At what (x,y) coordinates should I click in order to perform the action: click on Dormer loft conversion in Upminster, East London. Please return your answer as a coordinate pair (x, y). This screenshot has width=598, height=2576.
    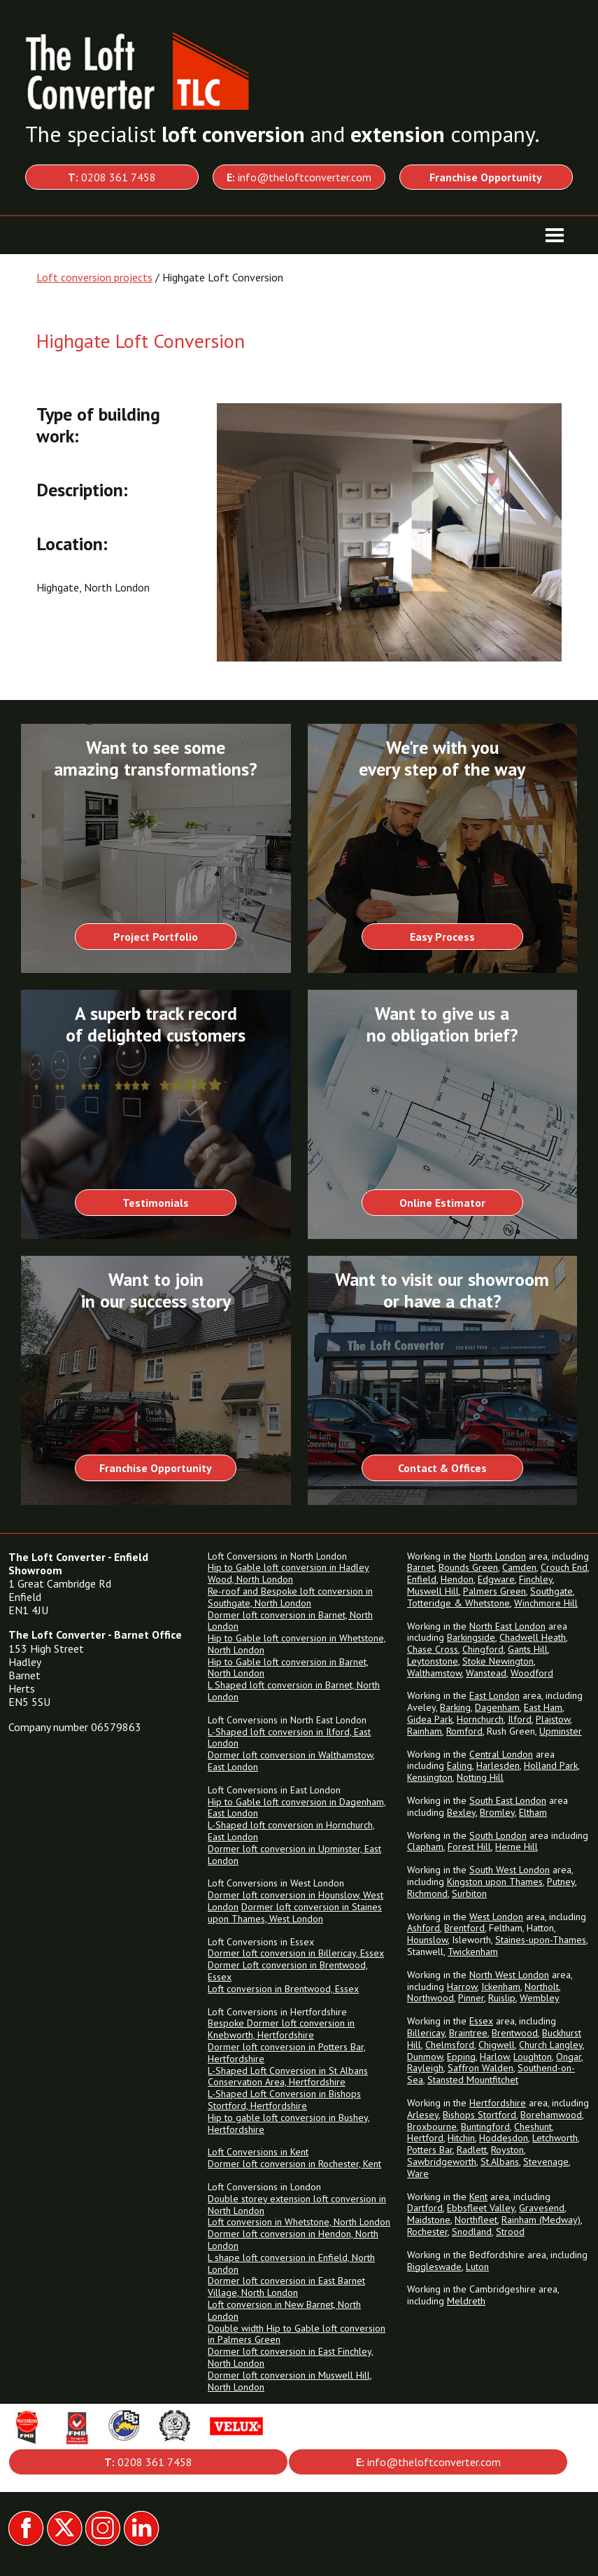
    Looking at the image, I should click on (294, 1854).